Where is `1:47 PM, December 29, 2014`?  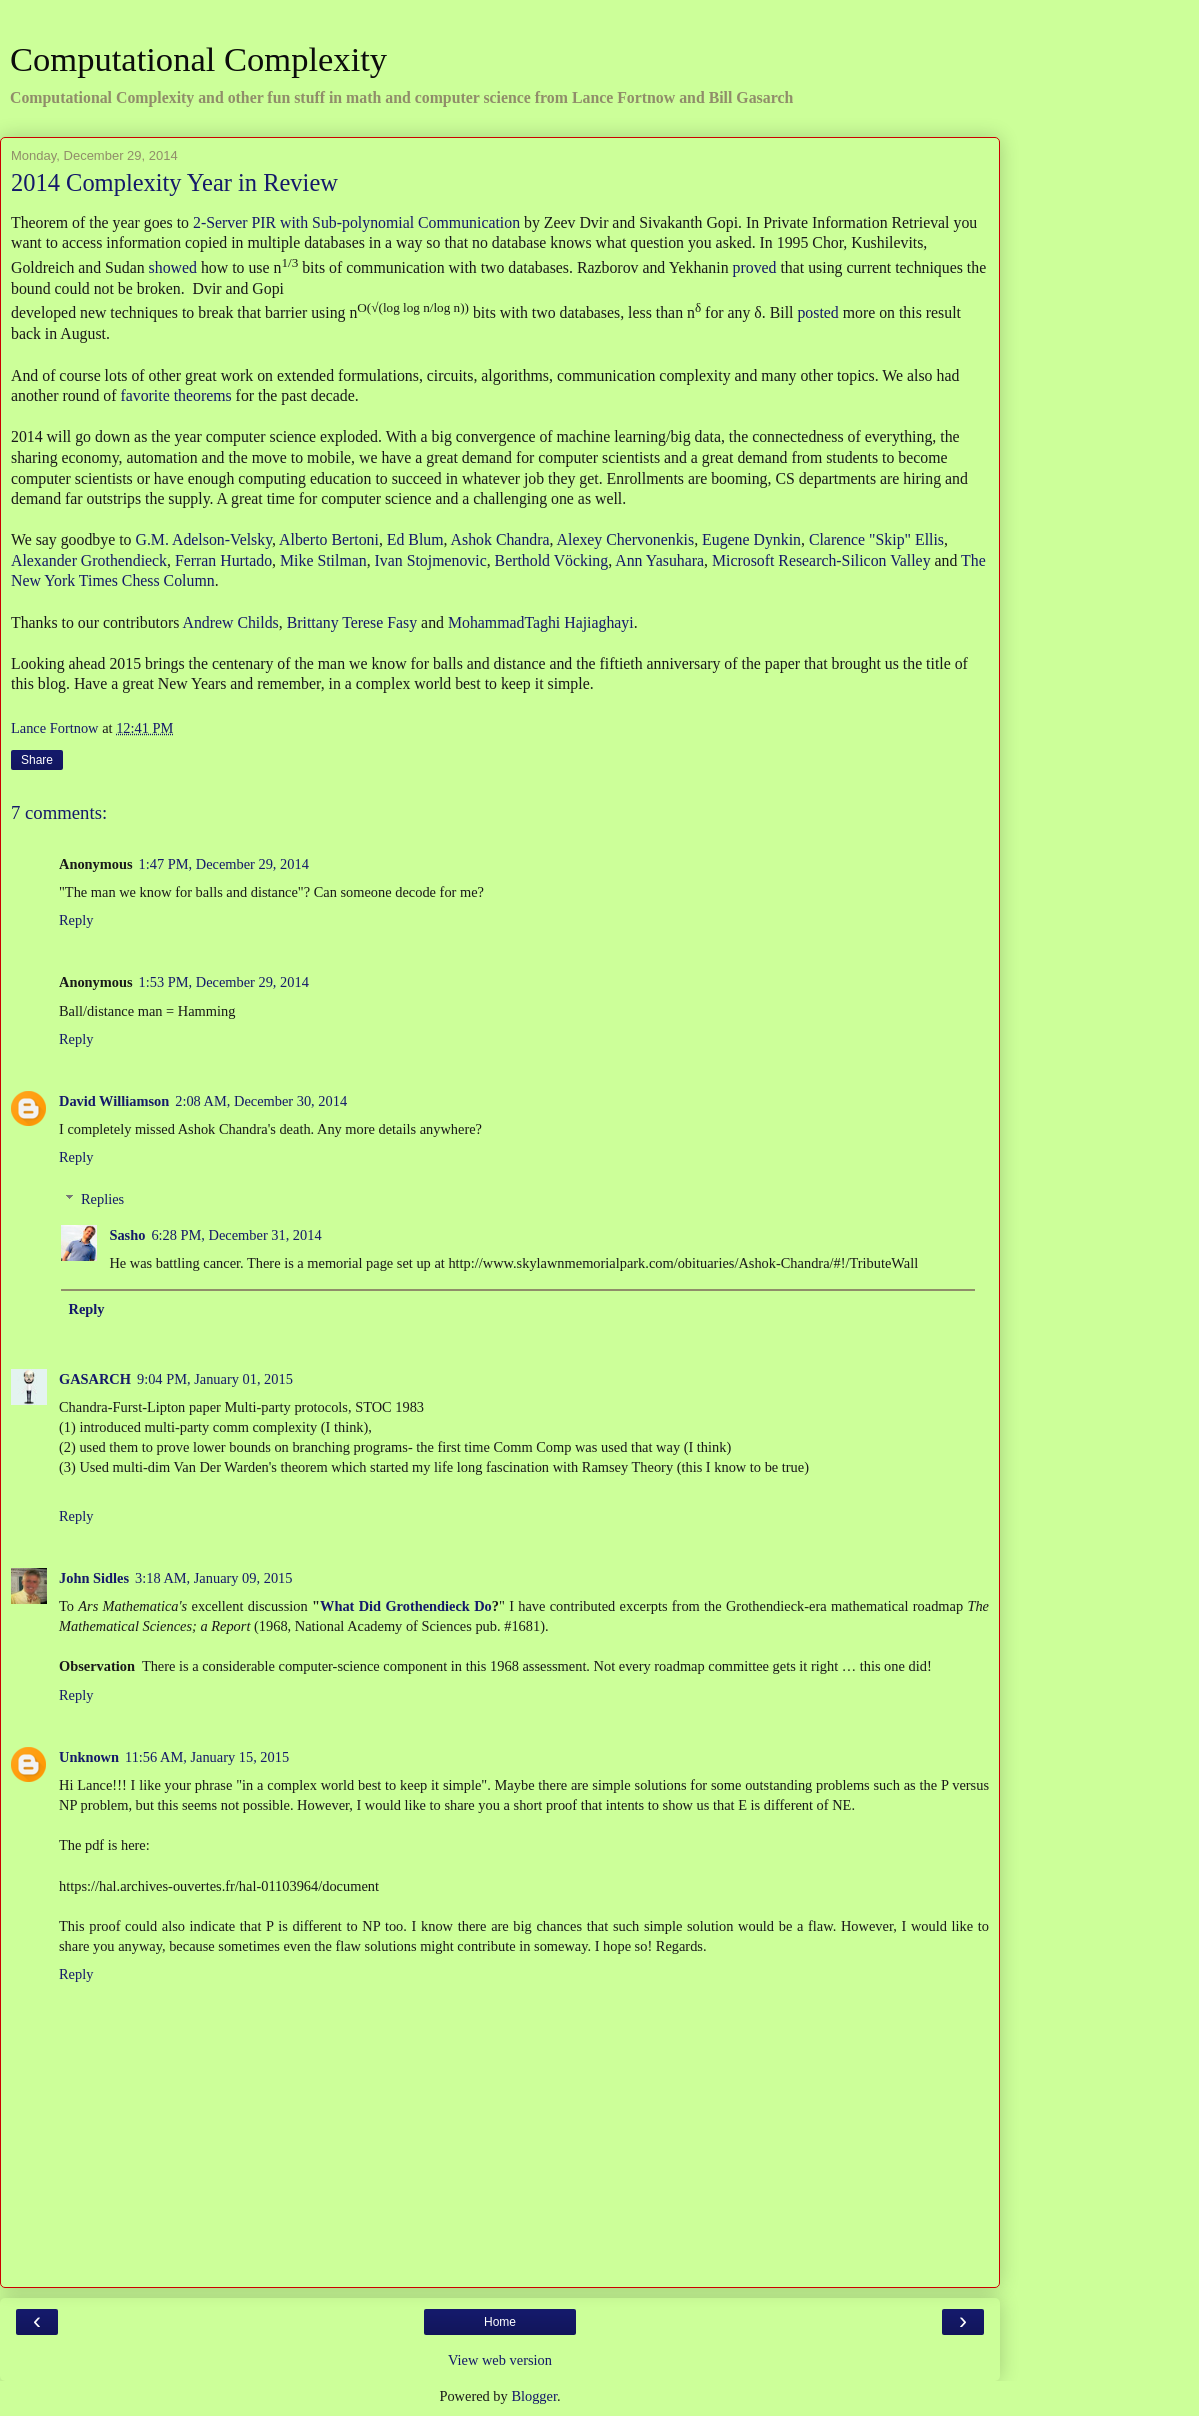
1:47 PM, December 29, 2014 is located at coordinates (224, 864).